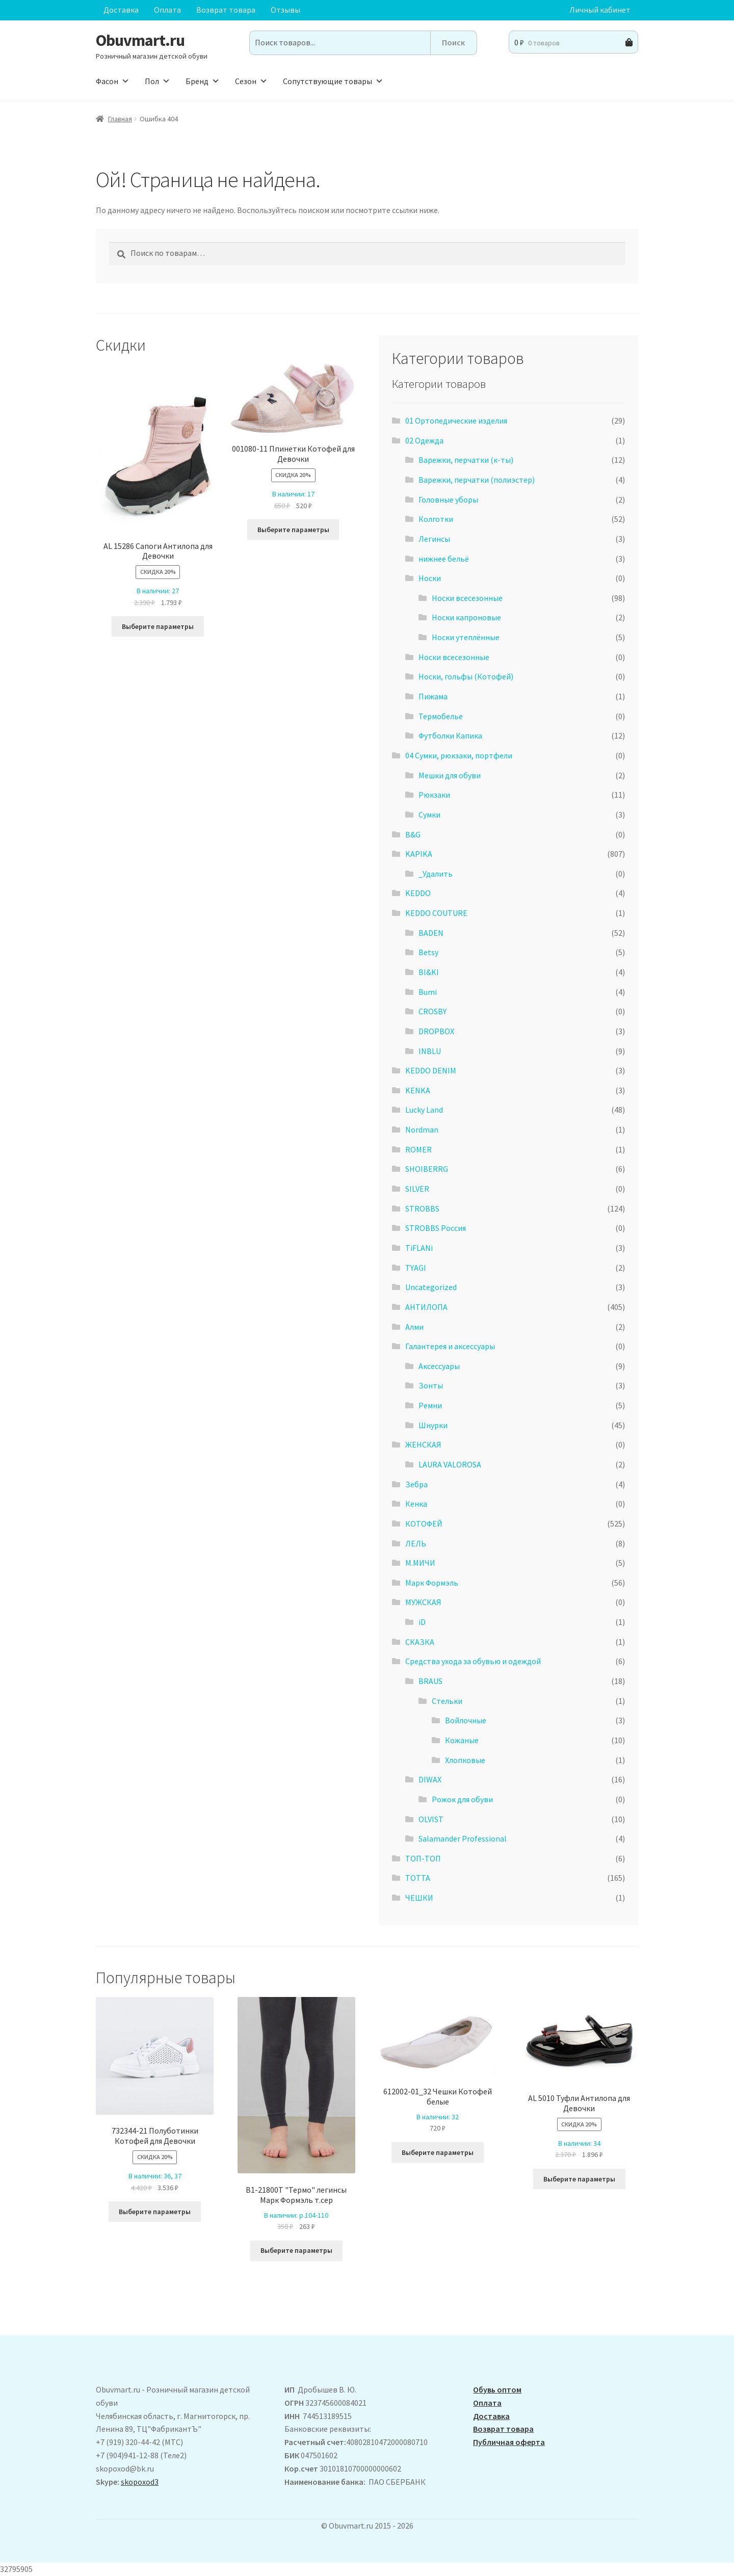 The height and width of the screenshot is (2576, 734). What do you see at coordinates (415, 1268) in the screenshot?
I see `TYAGI` at bounding box center [415, 1268].